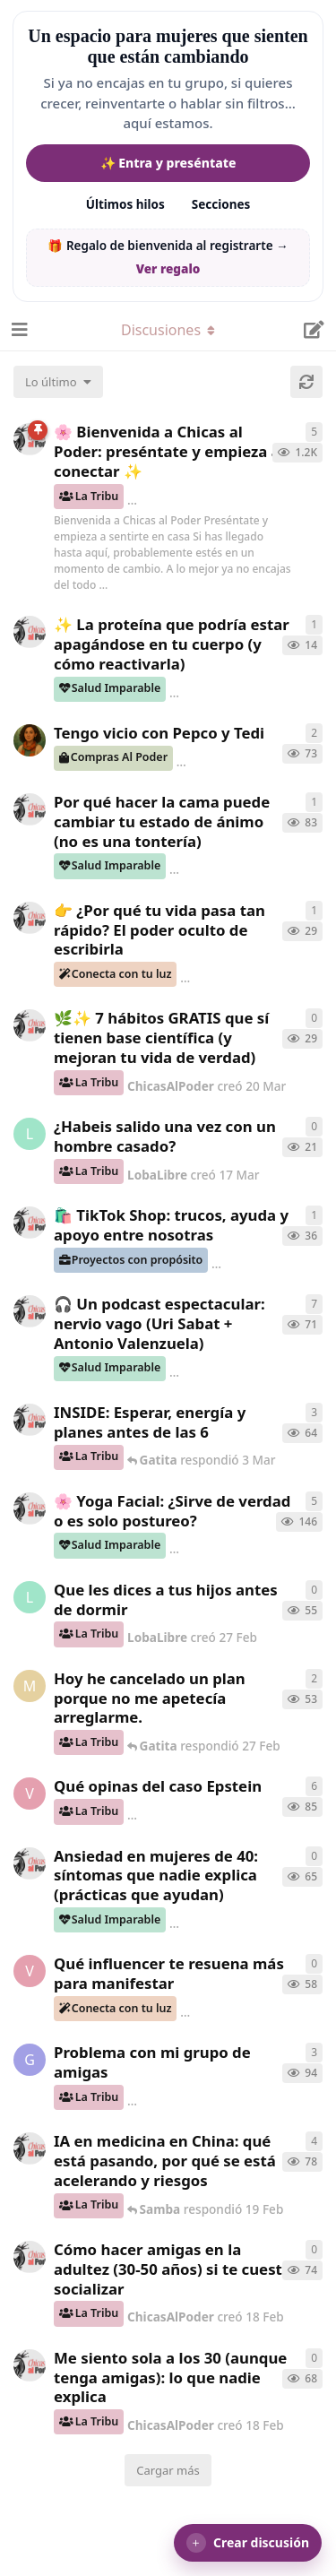  Describe the element at coordinates (29, 1025) in the screenshot. I see `[ChicasAlPoder creó 20 Mar]` at that location.